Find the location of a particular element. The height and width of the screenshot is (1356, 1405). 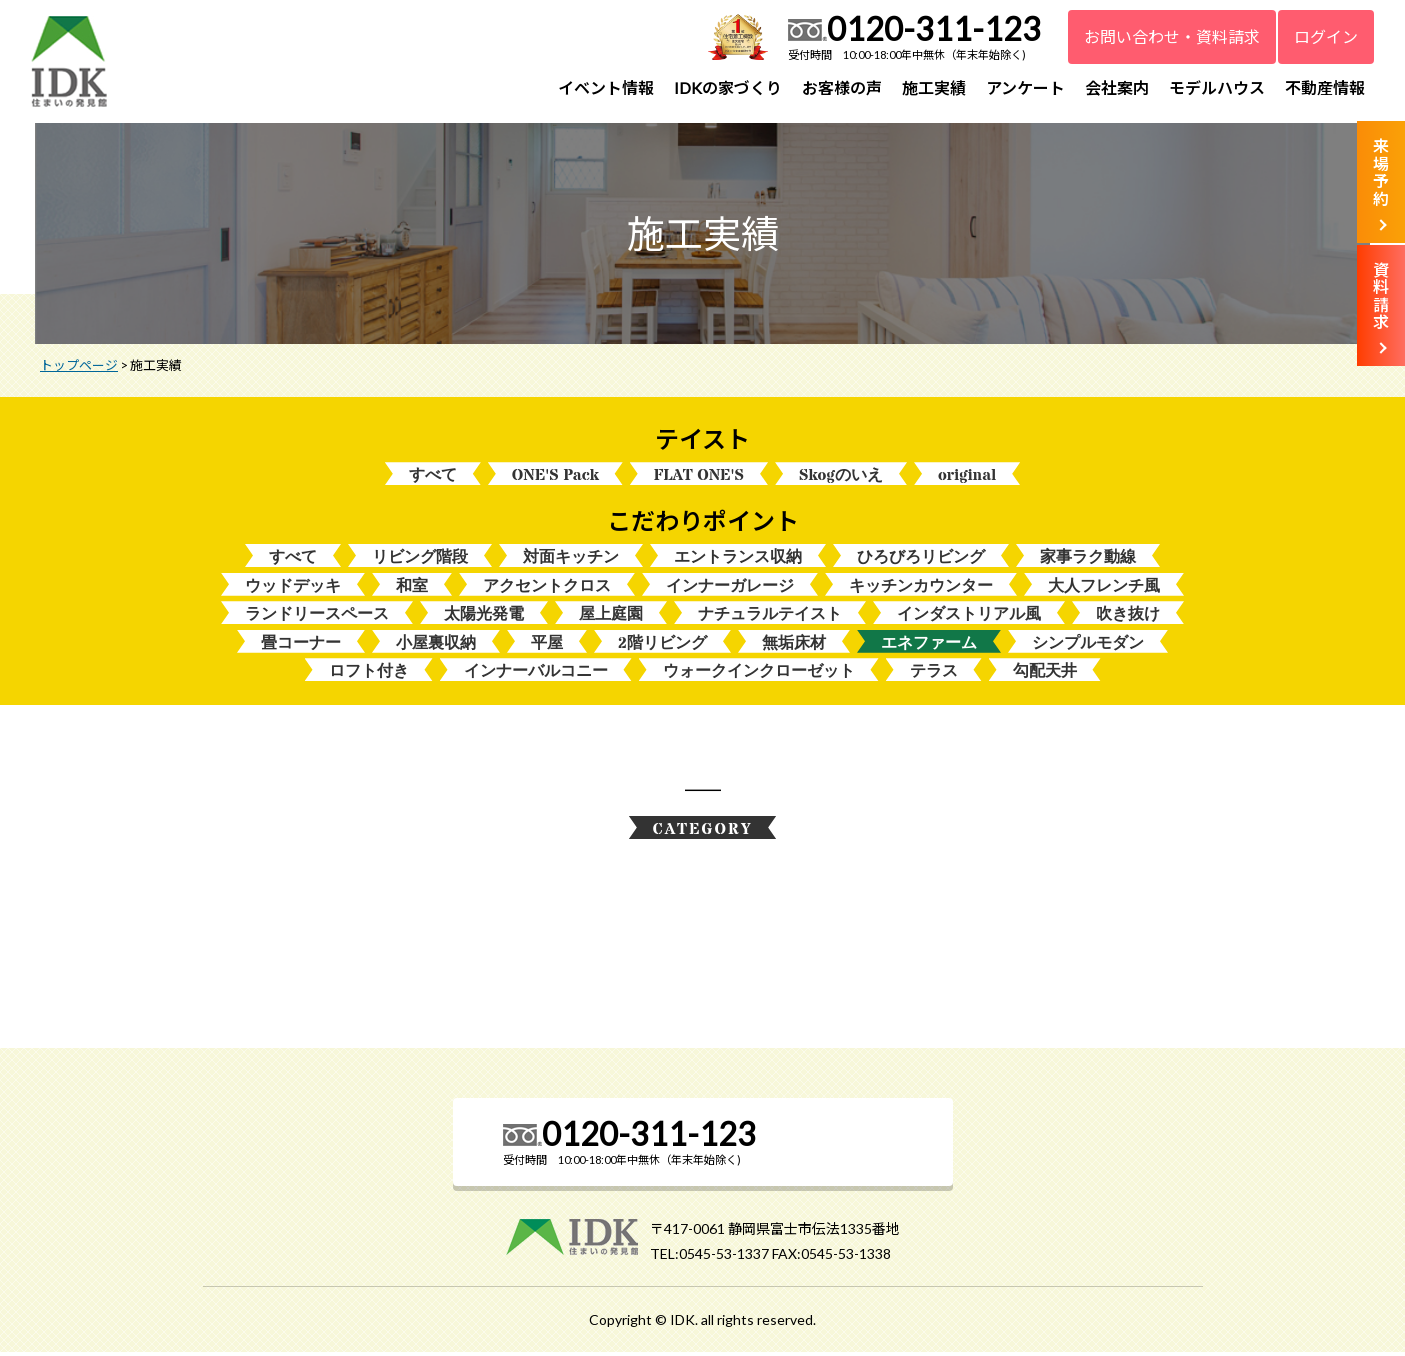

インナーバルコニー is located at coordinates (536, 673).